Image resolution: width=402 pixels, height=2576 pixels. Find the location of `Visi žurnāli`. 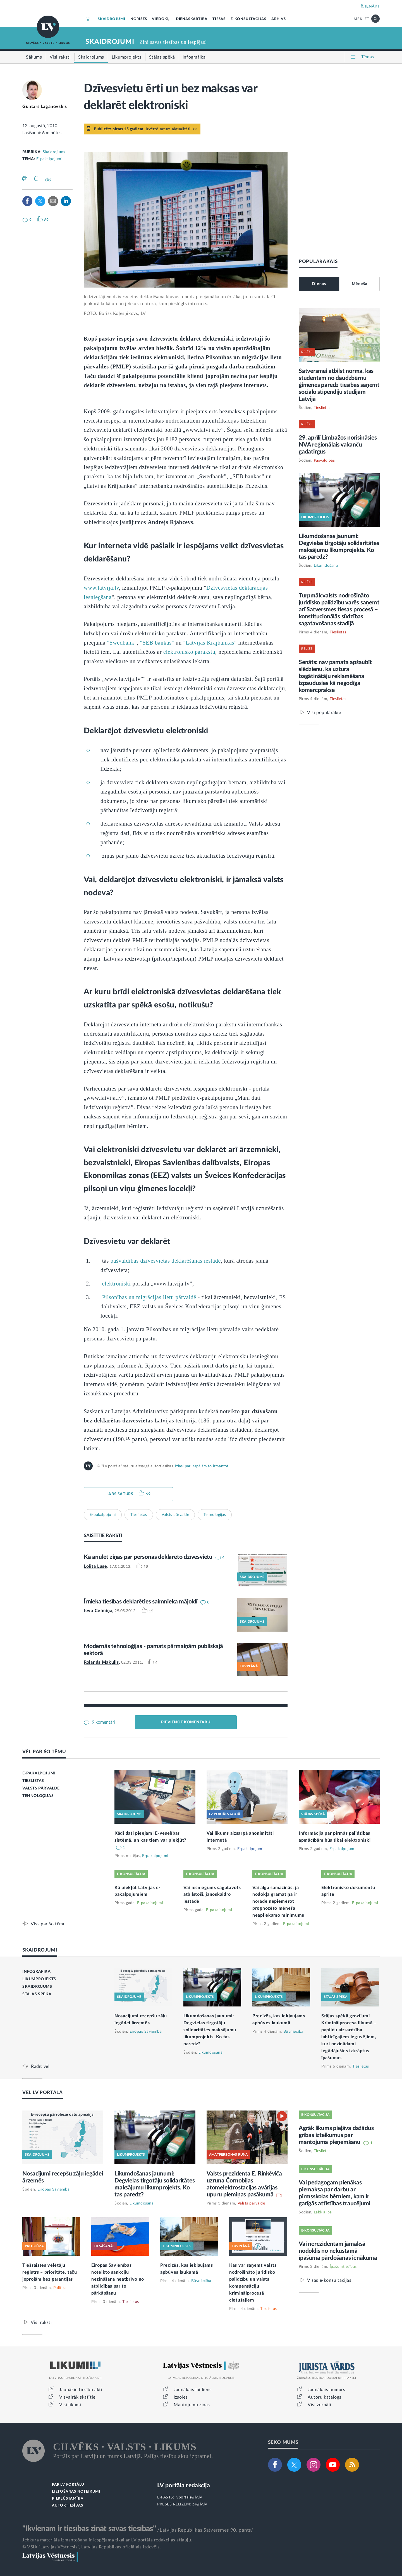

Visi žurnāli is located at coordinates (319, 2405).